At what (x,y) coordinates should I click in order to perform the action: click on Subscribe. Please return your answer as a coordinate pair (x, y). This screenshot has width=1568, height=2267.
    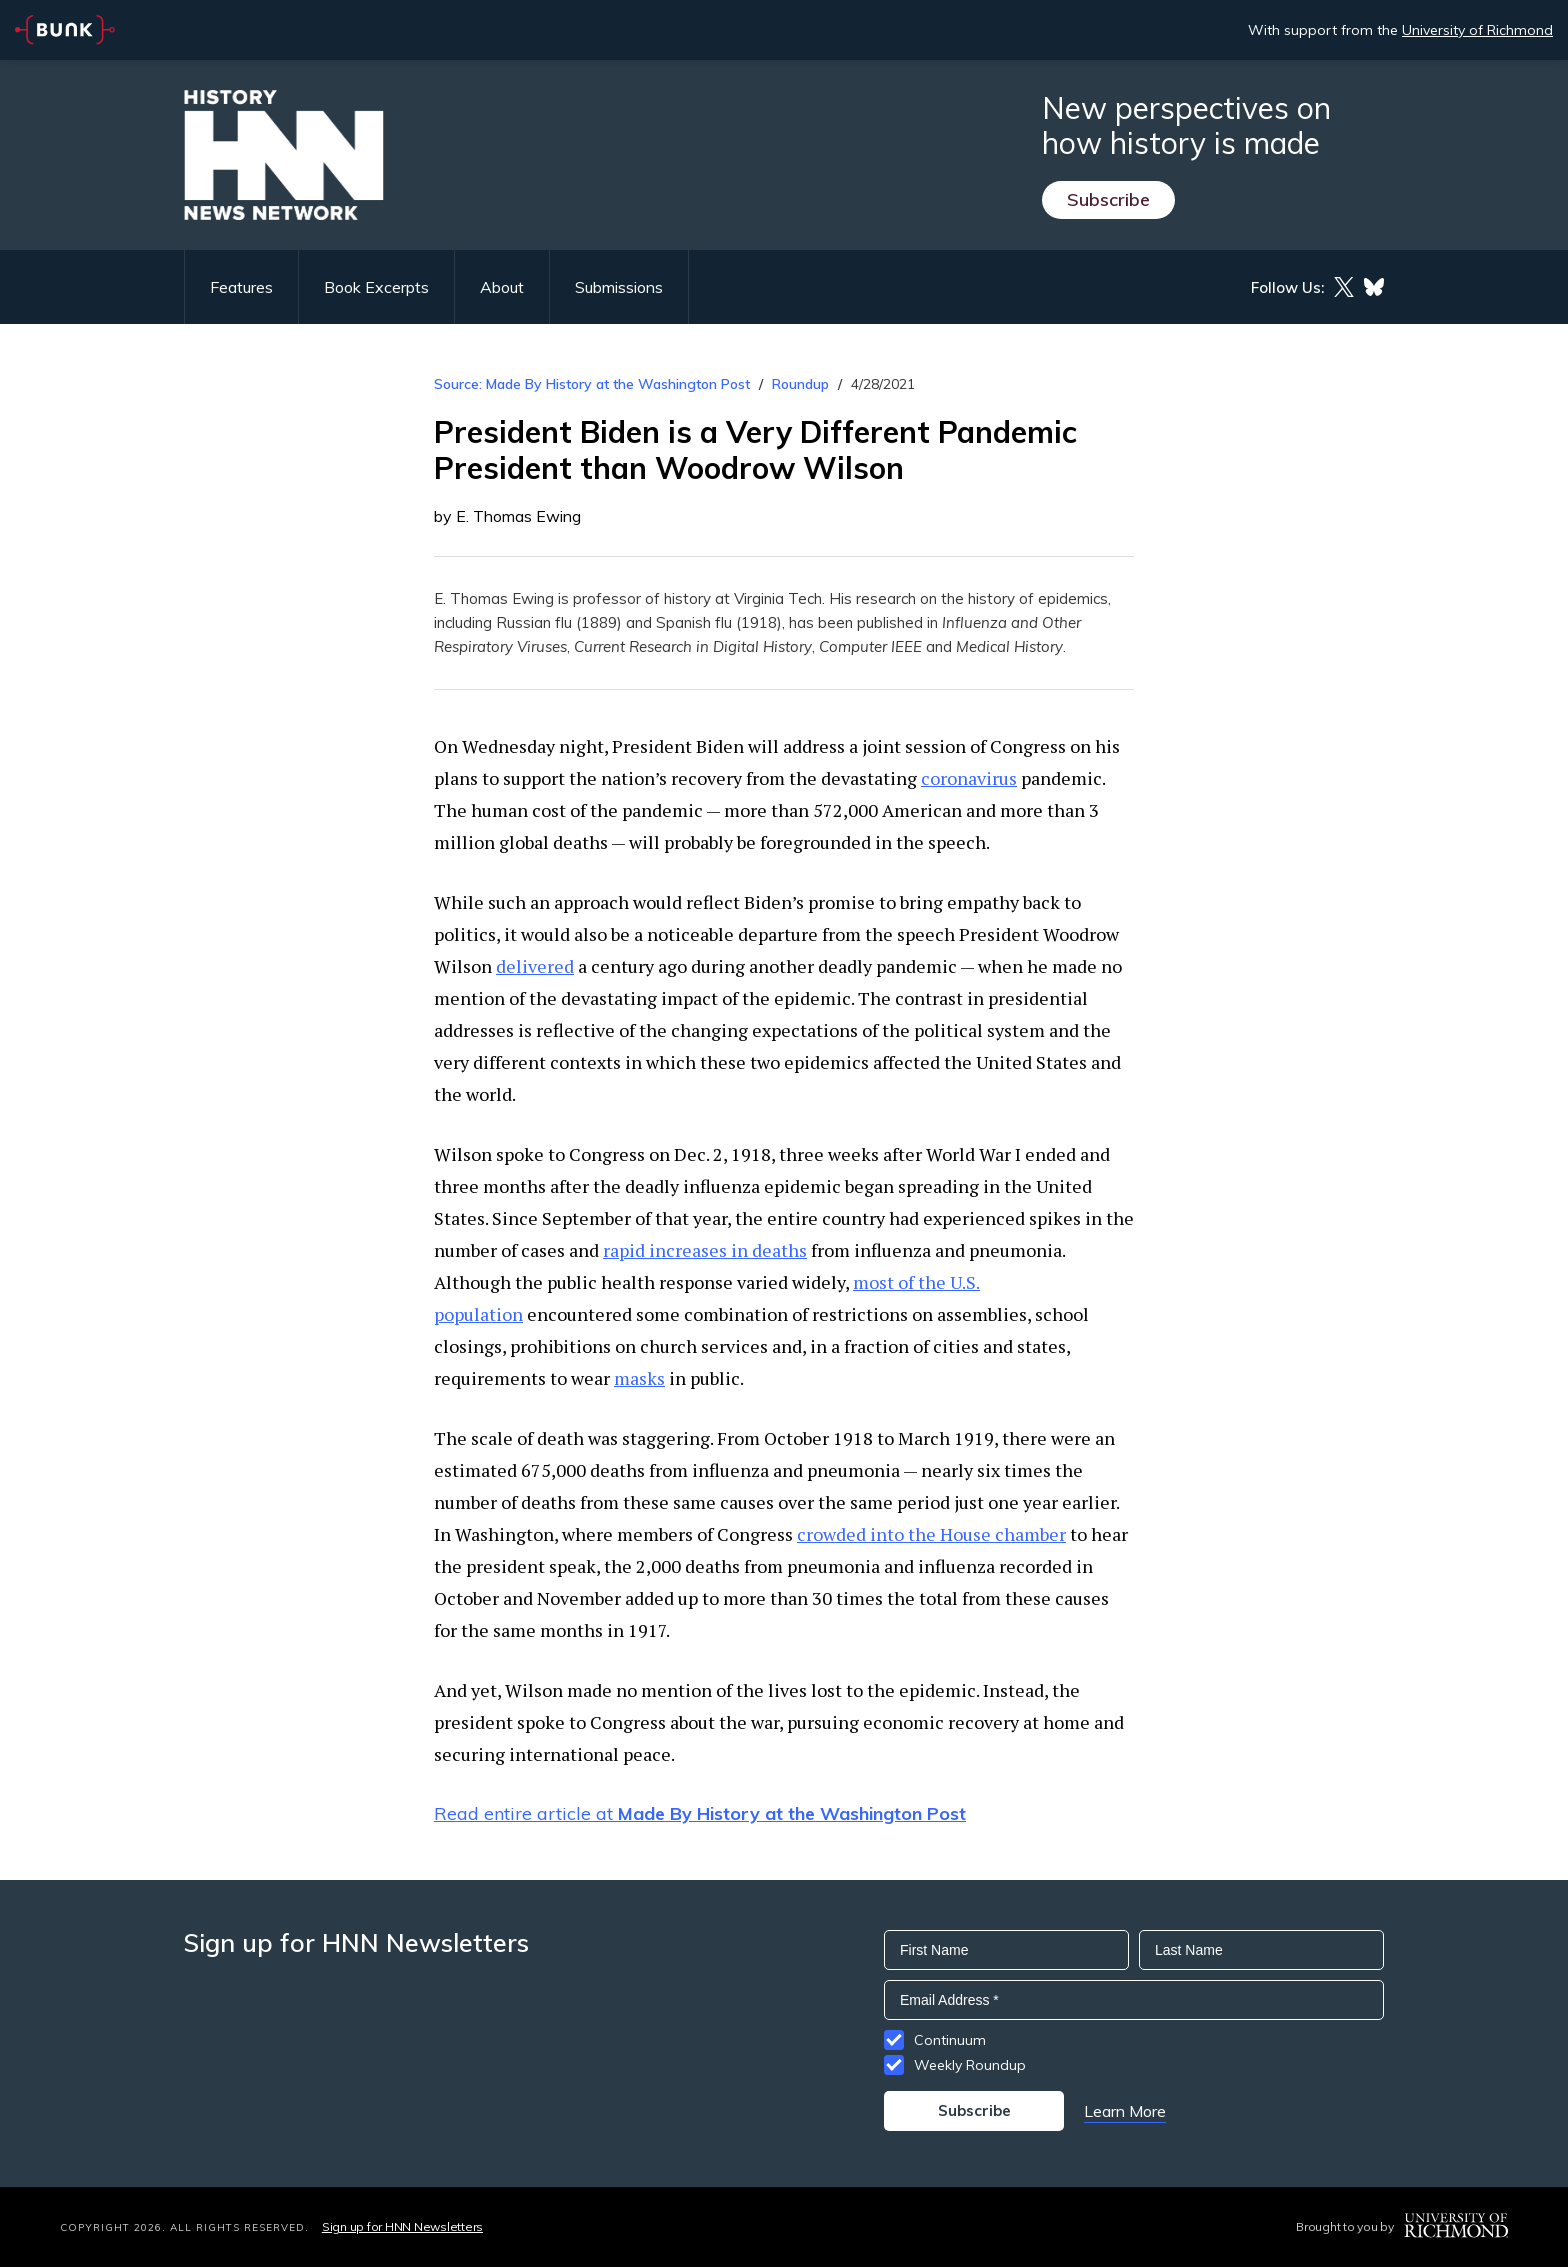
    Looking at the image, I should click on (1108, 199).